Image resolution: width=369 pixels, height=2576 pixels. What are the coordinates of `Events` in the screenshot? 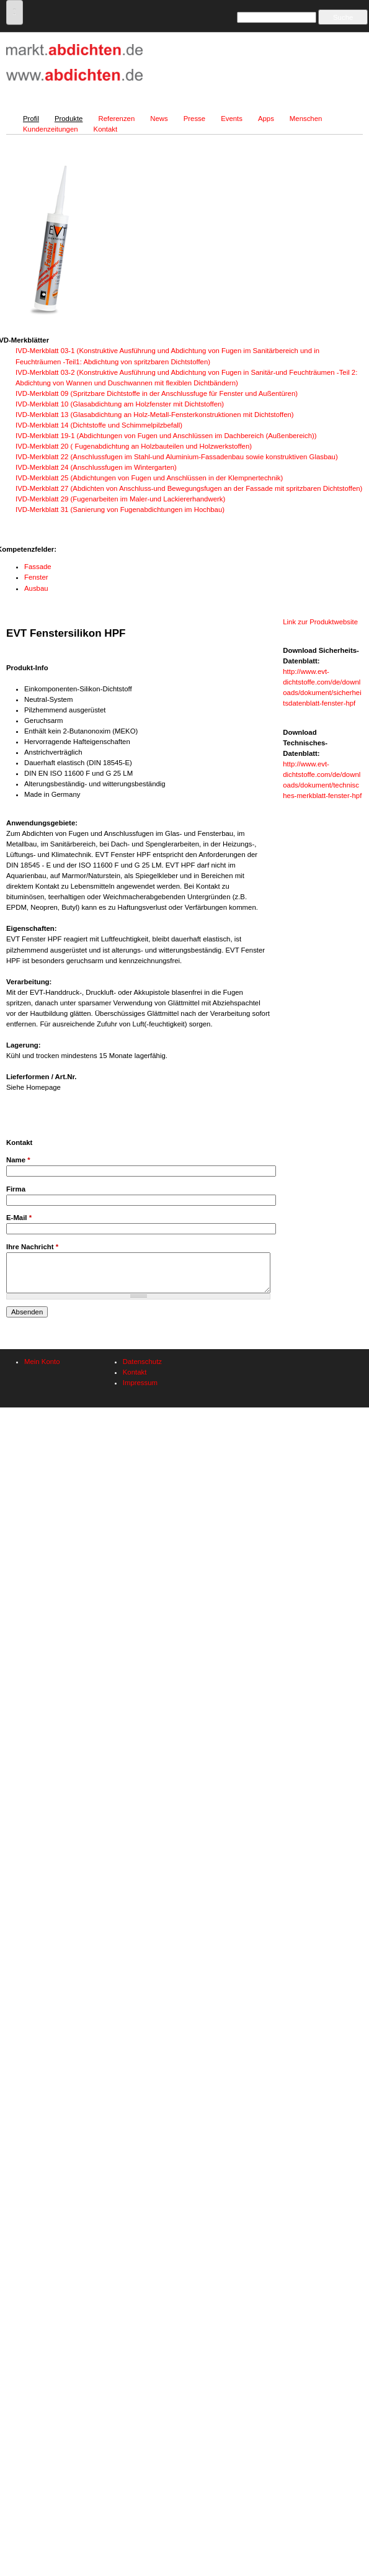 It's located at (231, 118).